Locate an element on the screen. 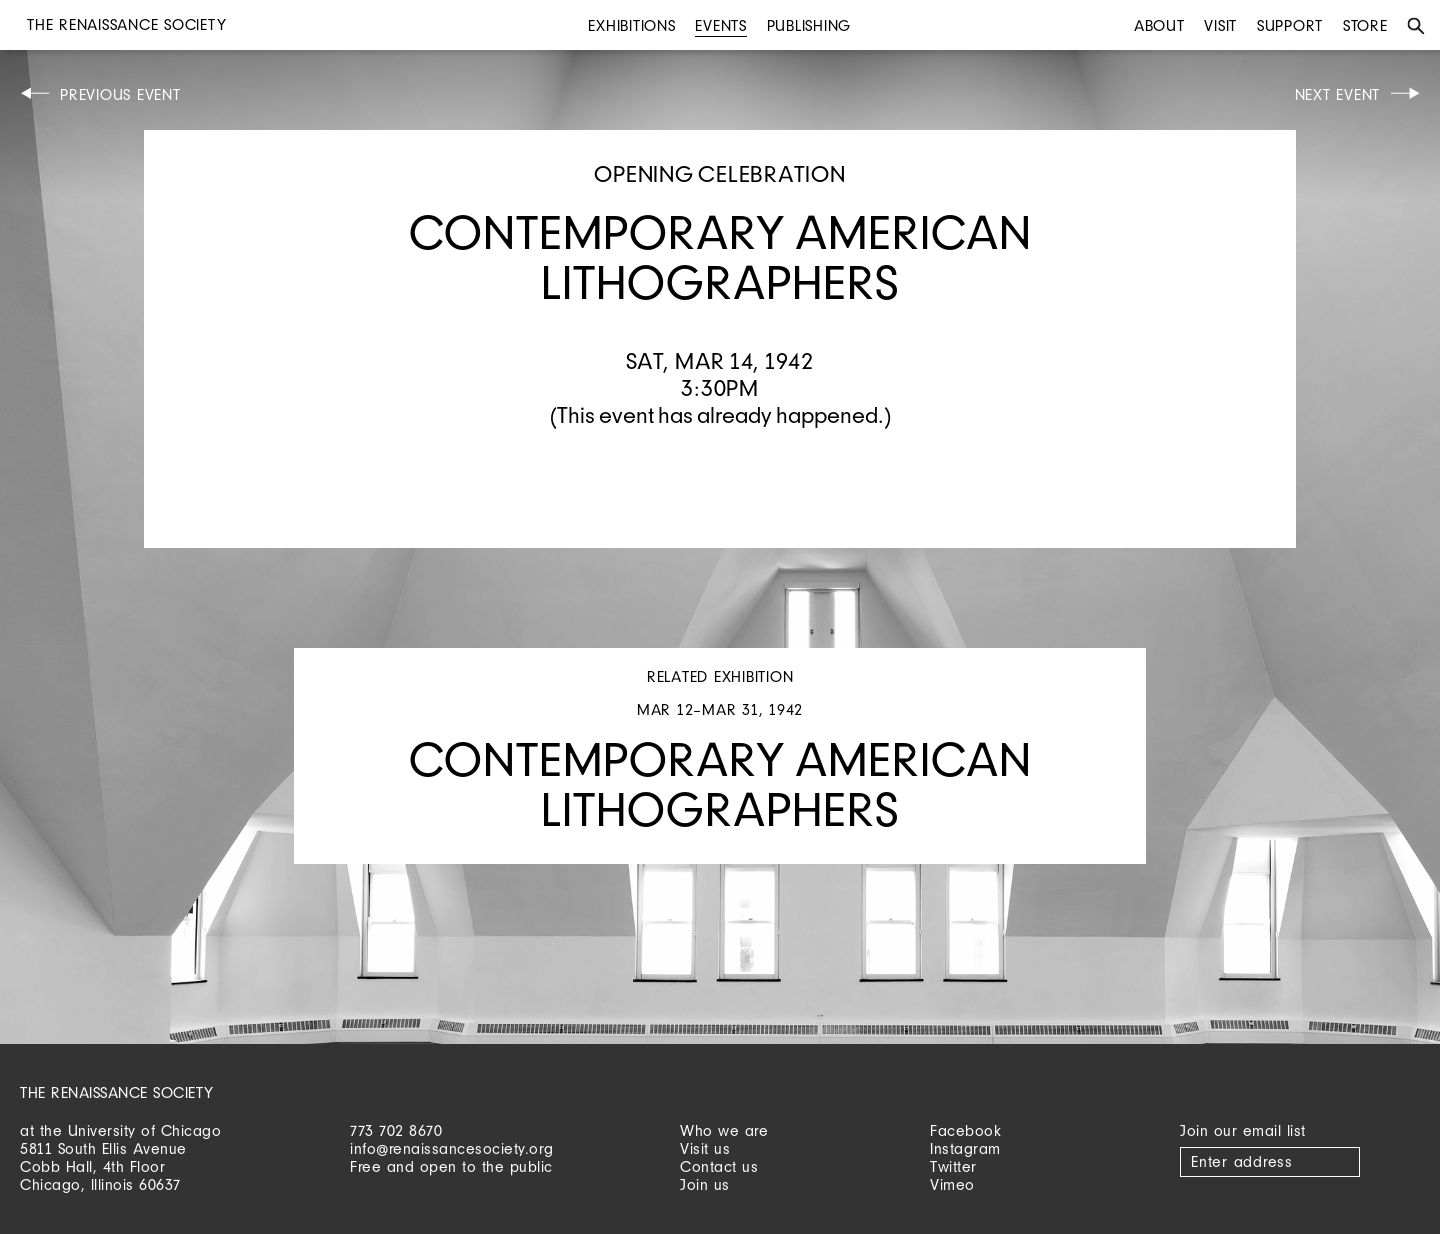 Image resolution: width=1440 pixels, height=1234 pixels. Twitter is located at coordinates (953, 1166).